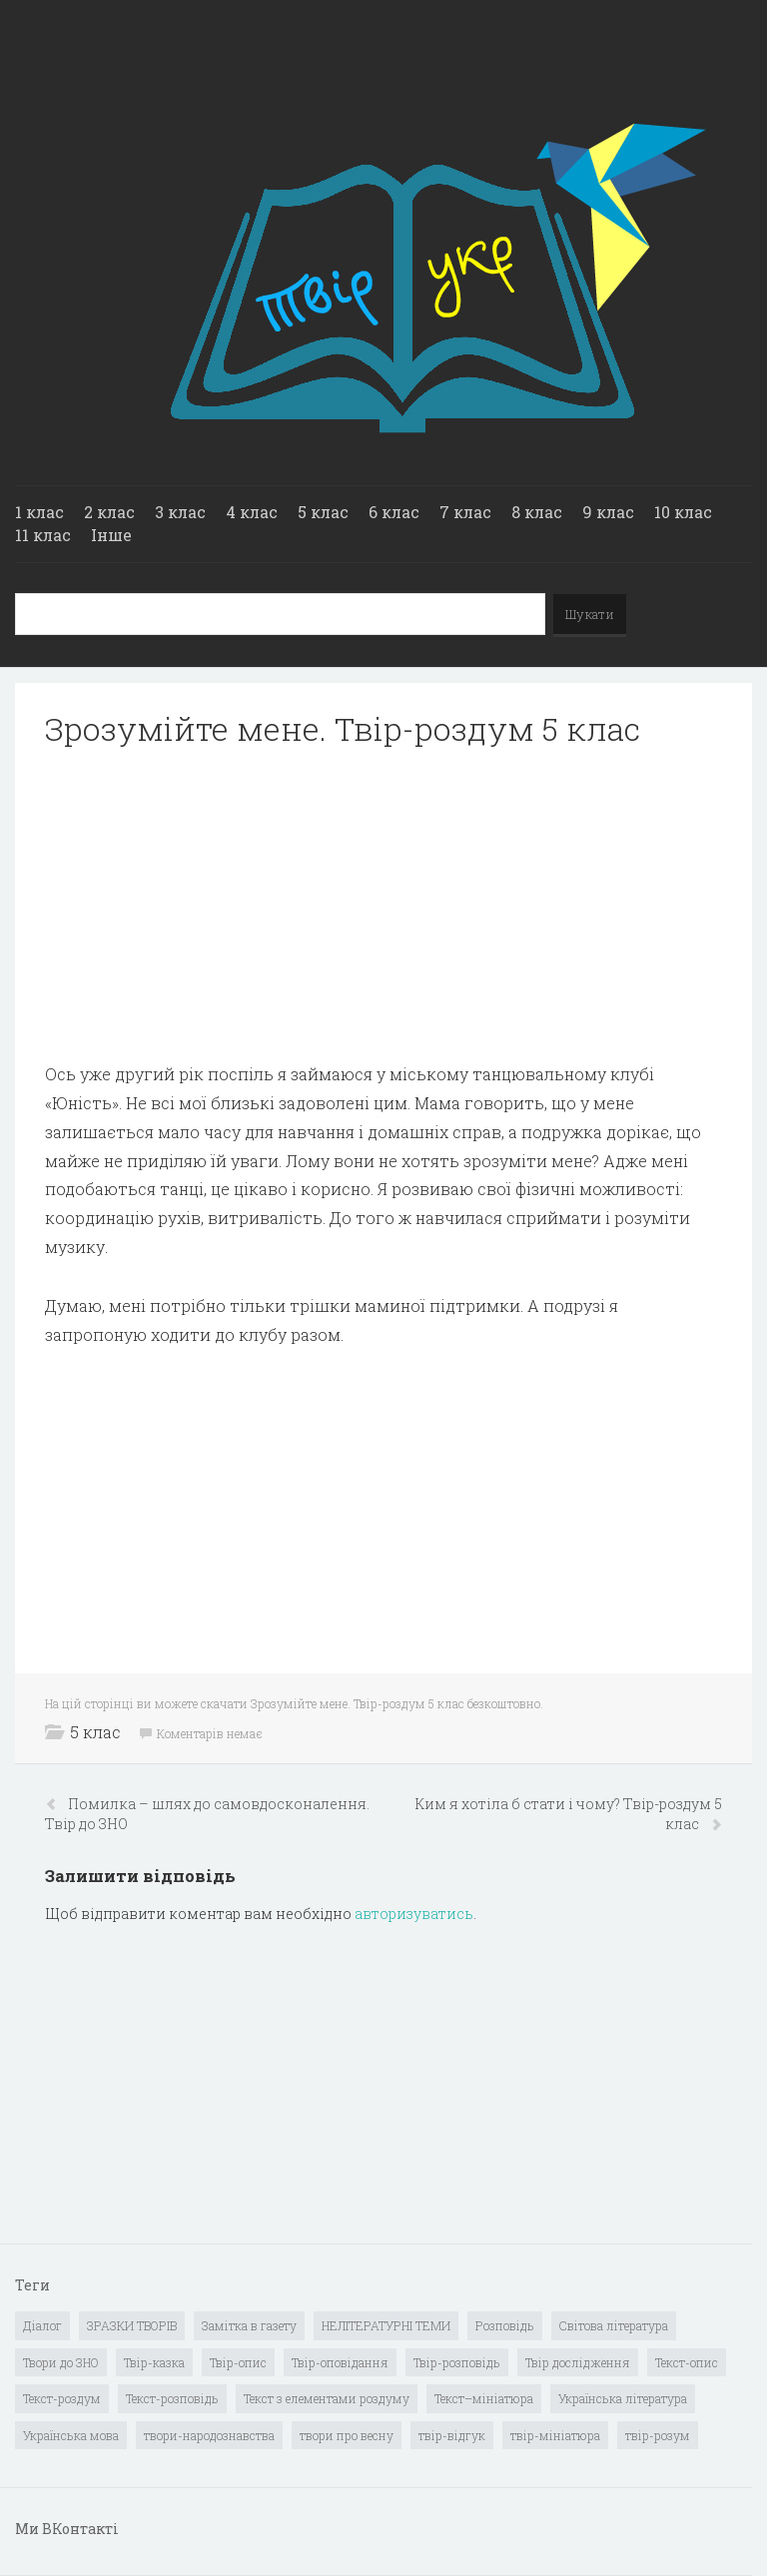 The width and height of the screenshot is (767, 2576). I want to click on Текст-розповідь [Текст-розповідь (17 елементів)], so click(172, 2398).